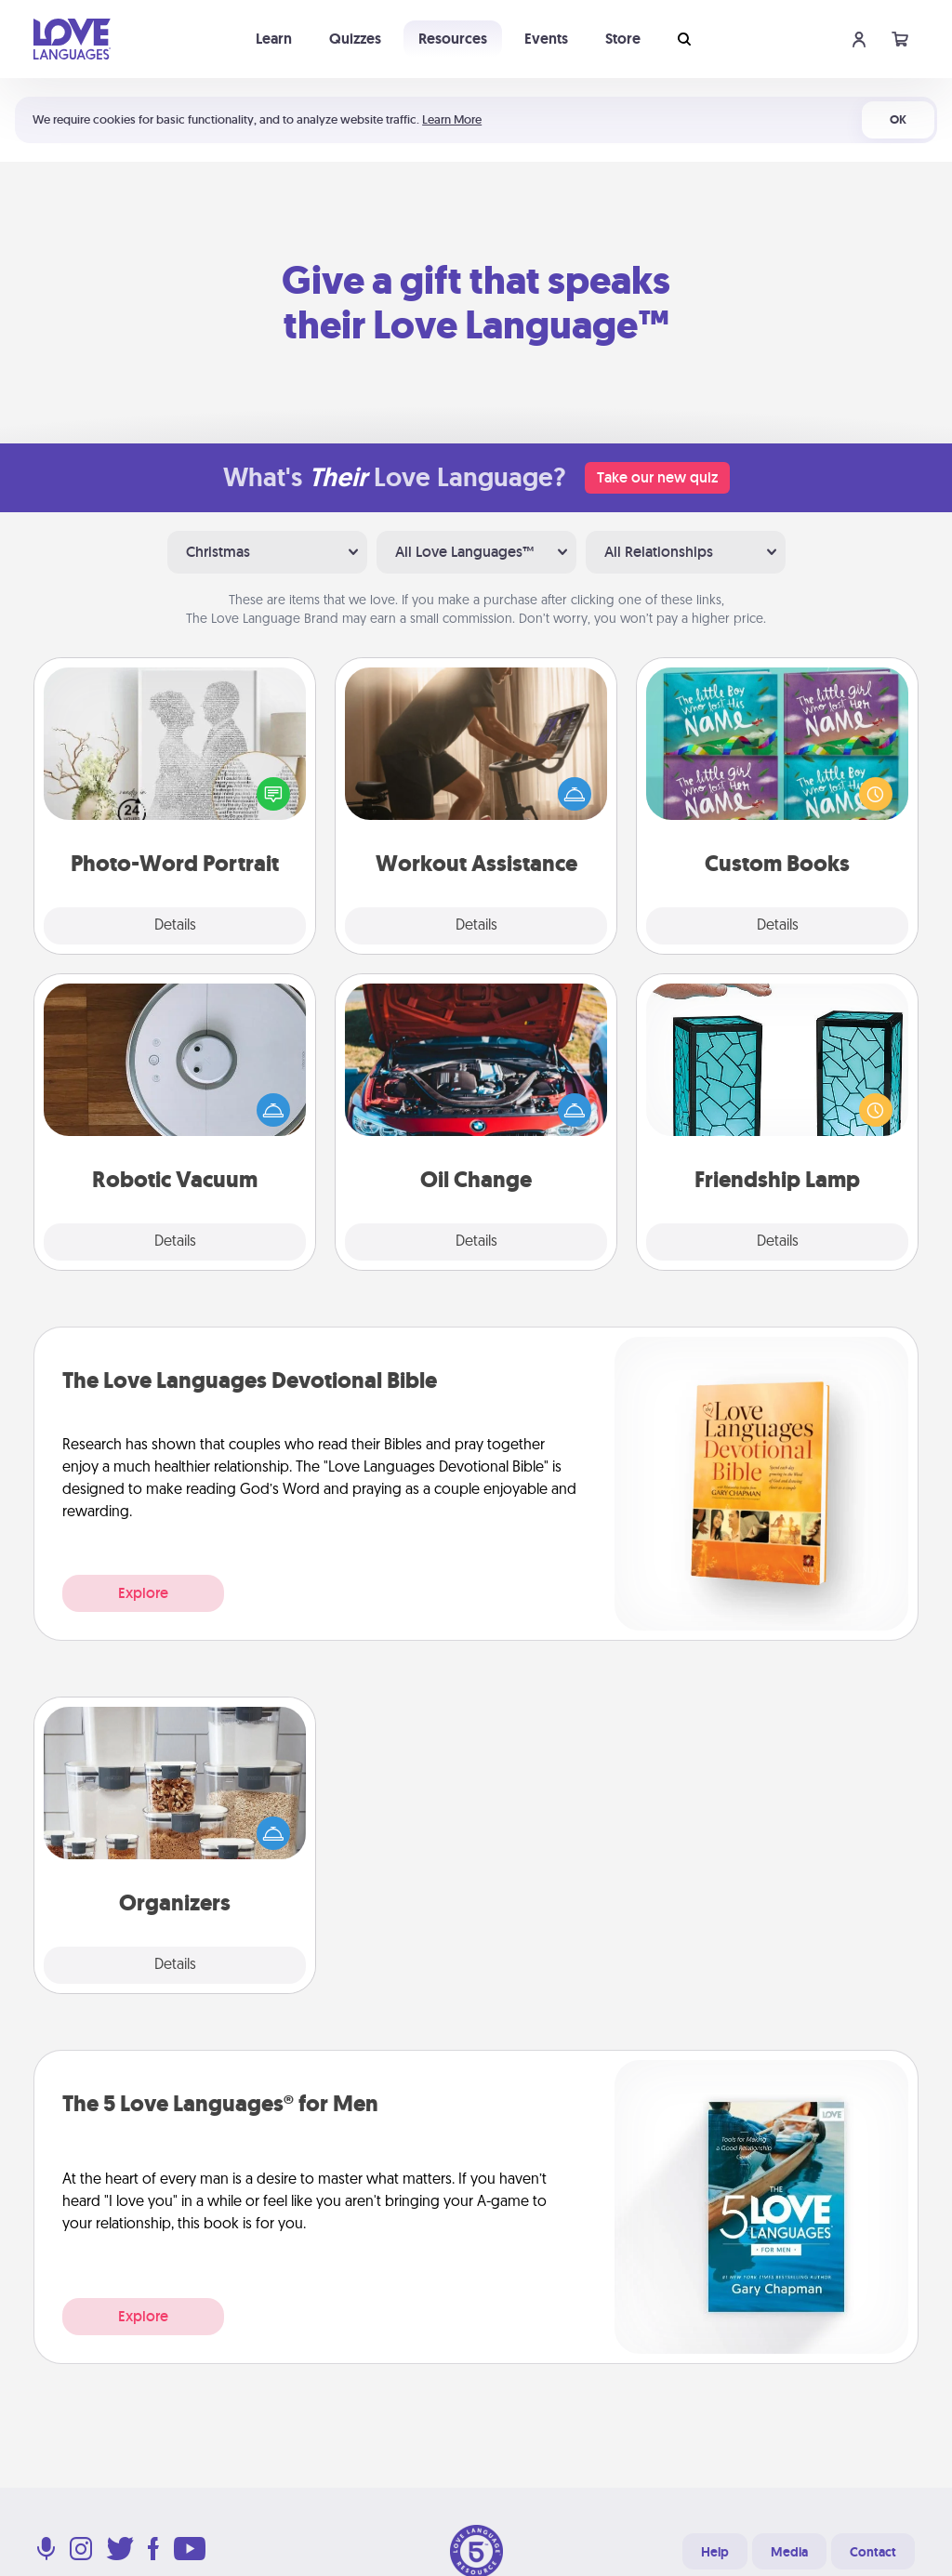  Describe the element at coordinates (452, 119) in the screenshot. I see `Learn More` at that location.